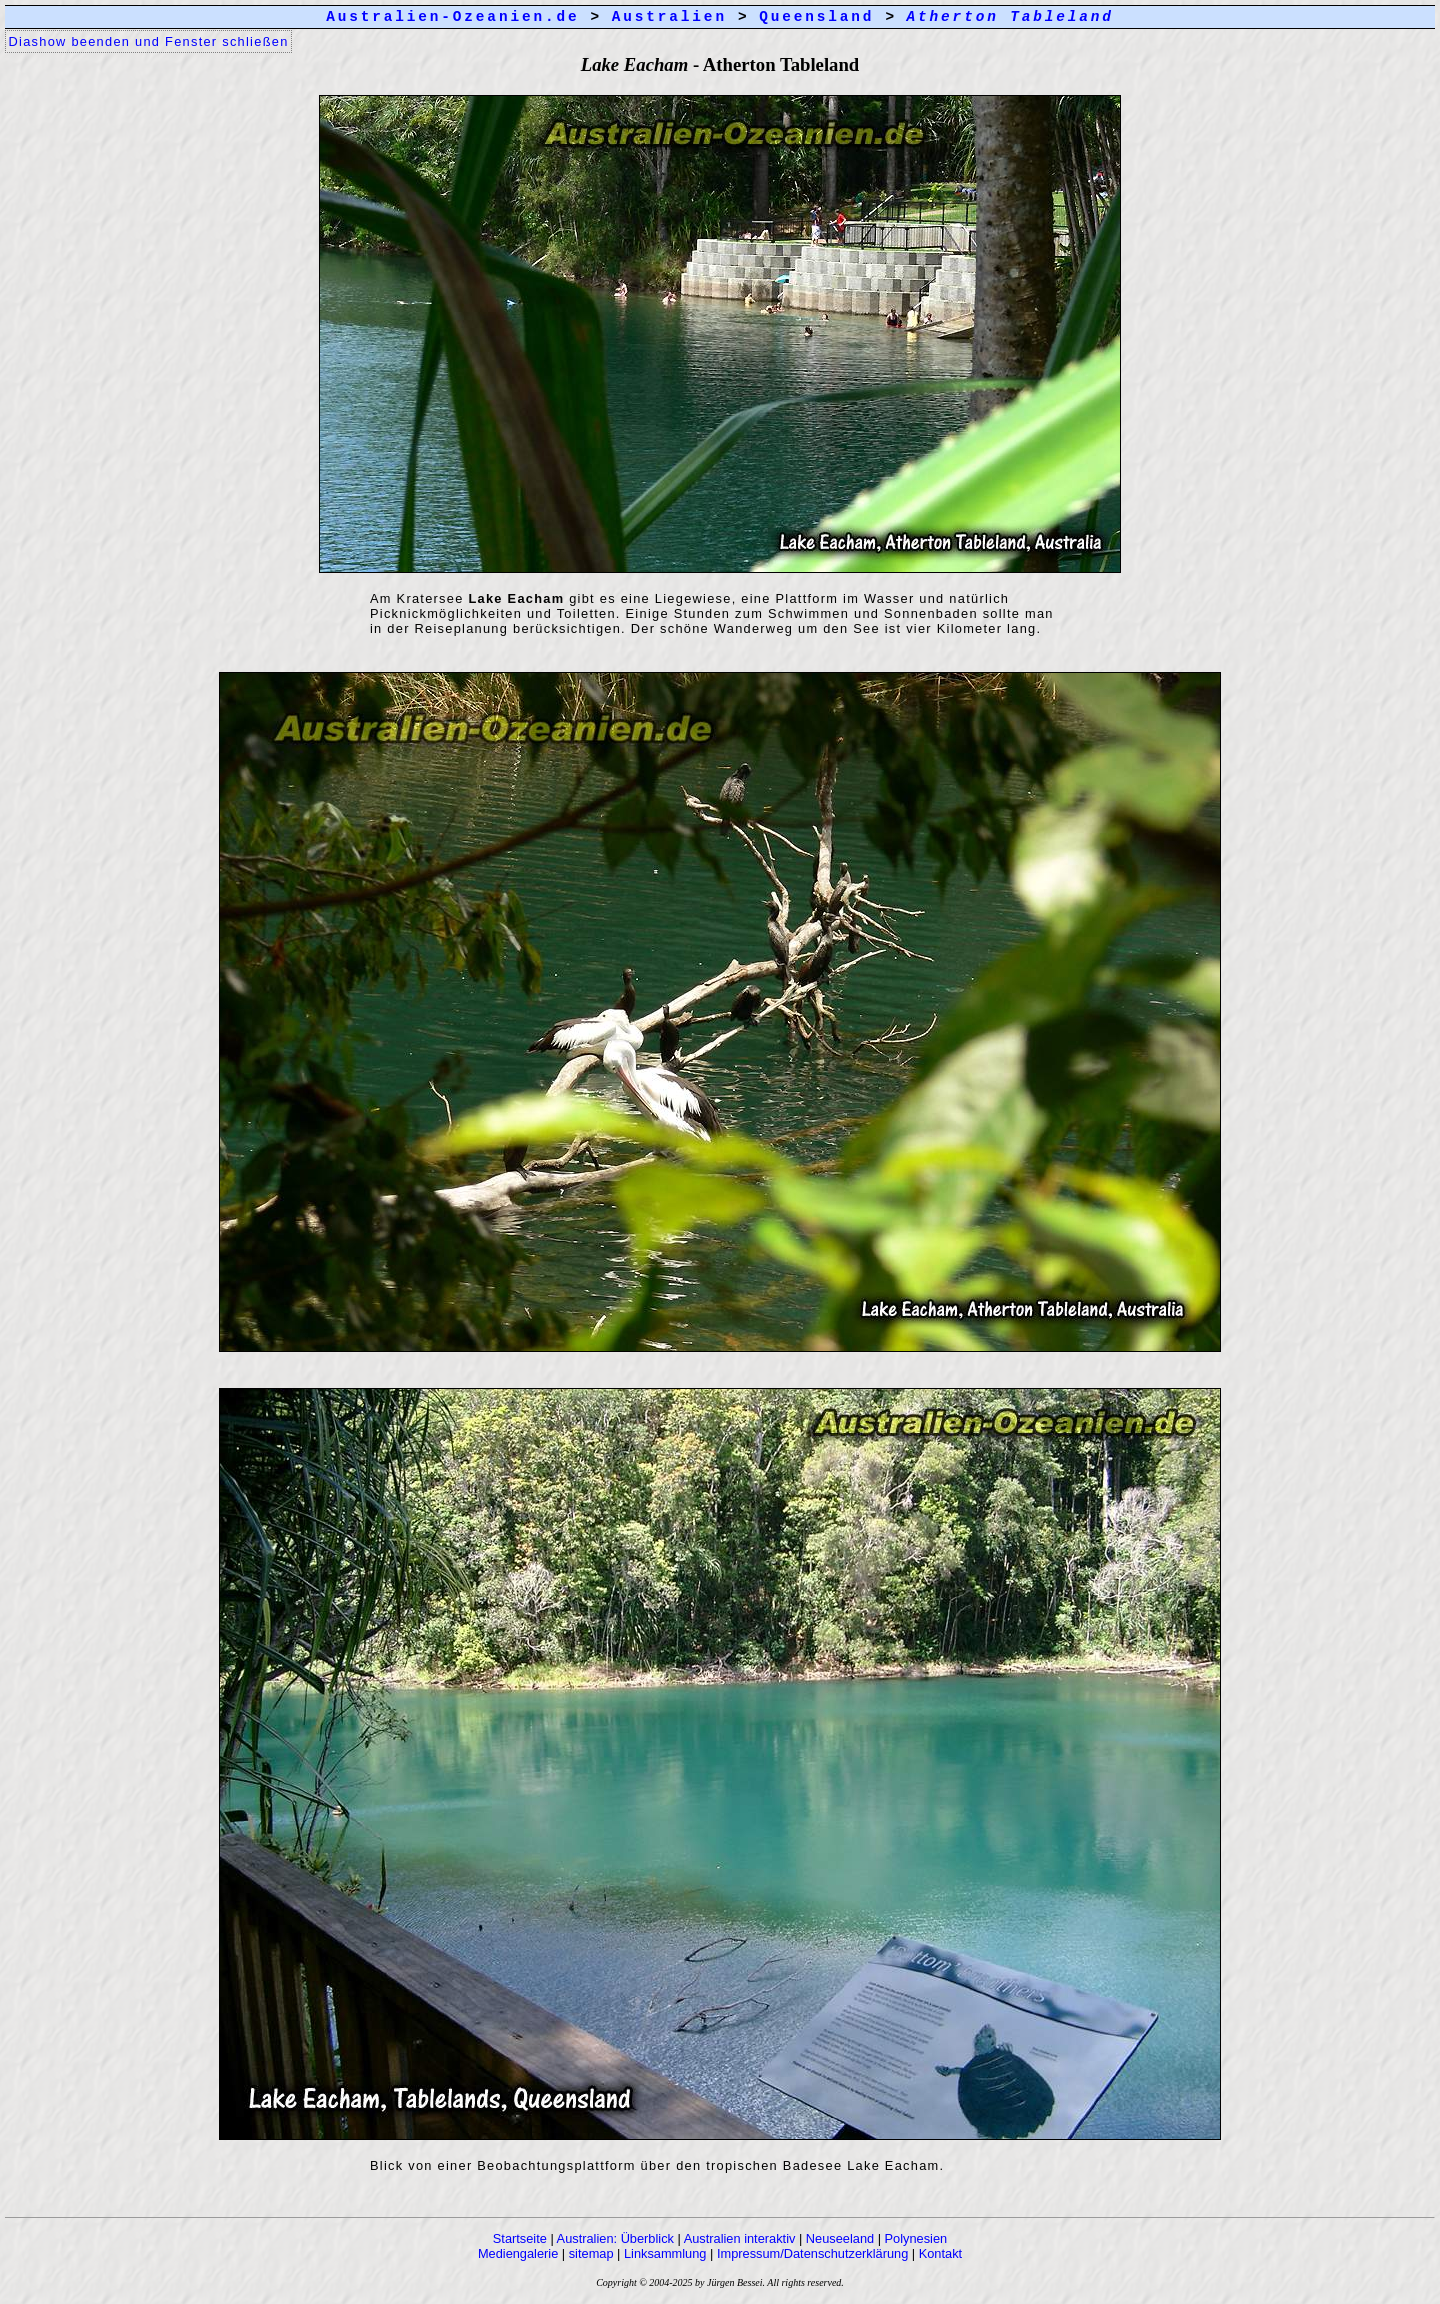 The width and height of the screenshot is (1440, 2304). I want to click on Linksammlung, so click(665, 2253).